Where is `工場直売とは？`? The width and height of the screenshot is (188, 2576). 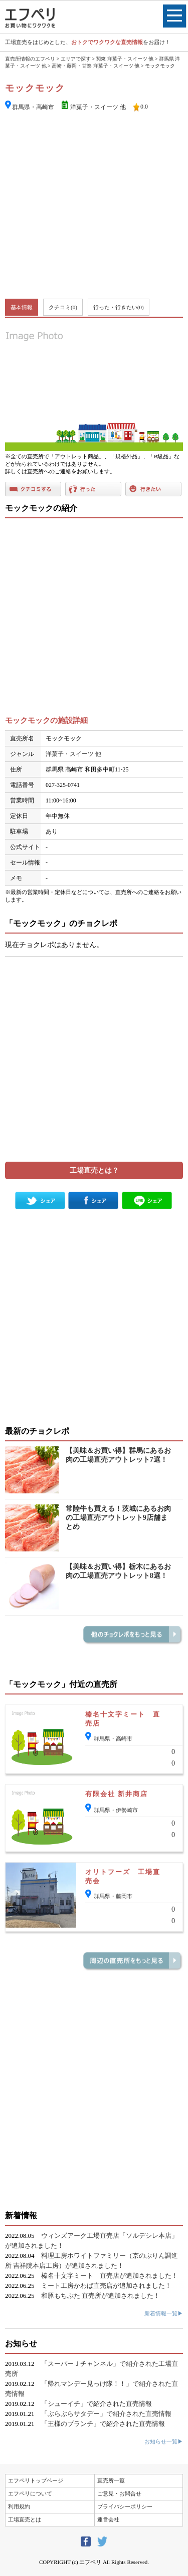
工場直売とは？ is located at coordinates (94, 1170).